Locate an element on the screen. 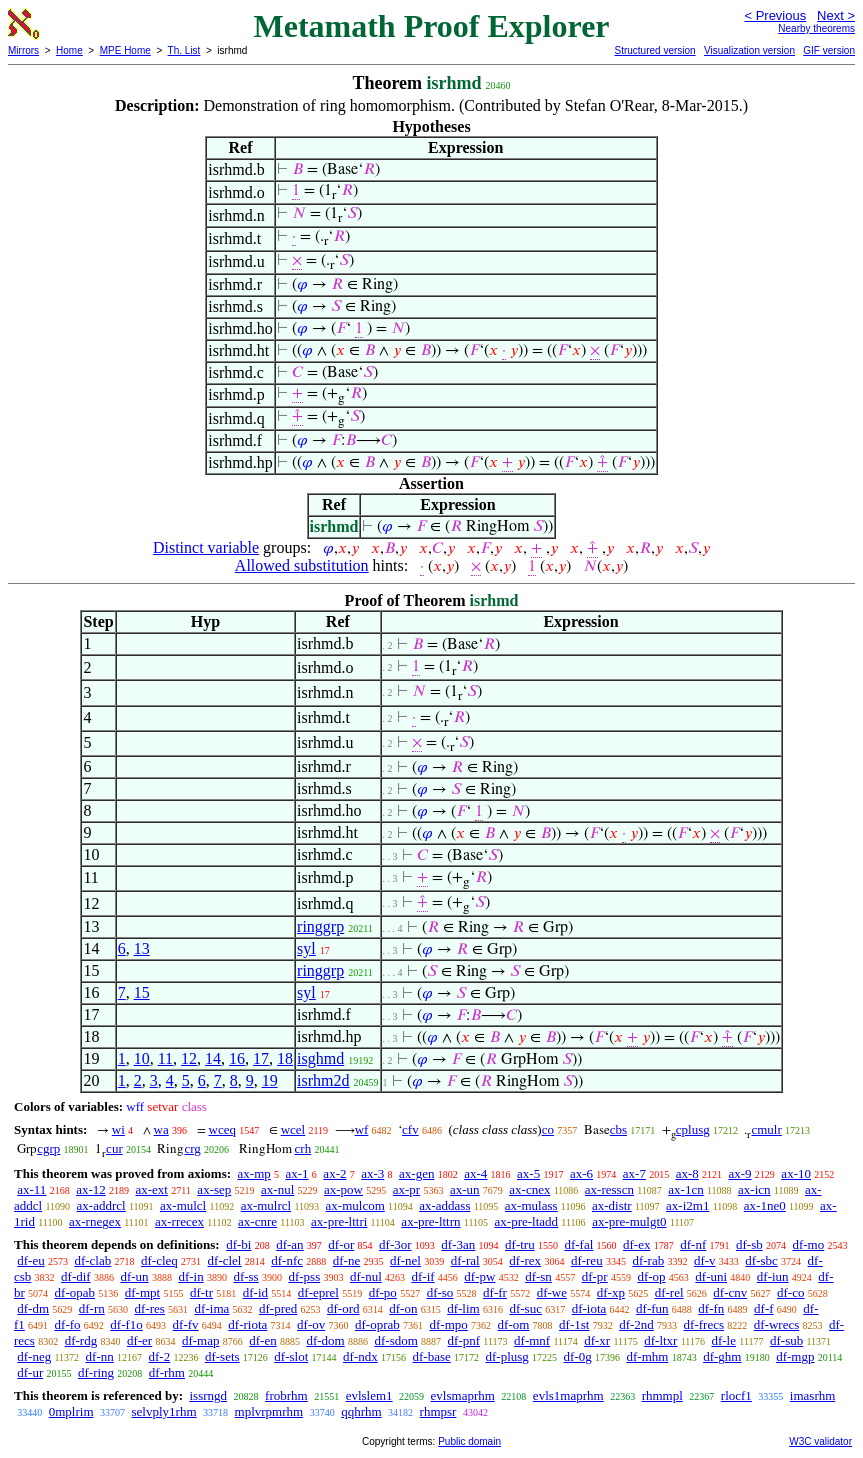 Image resolution: width=863 pixels, height=1458 pixels. df-base is located at coordinates (431, 1356).